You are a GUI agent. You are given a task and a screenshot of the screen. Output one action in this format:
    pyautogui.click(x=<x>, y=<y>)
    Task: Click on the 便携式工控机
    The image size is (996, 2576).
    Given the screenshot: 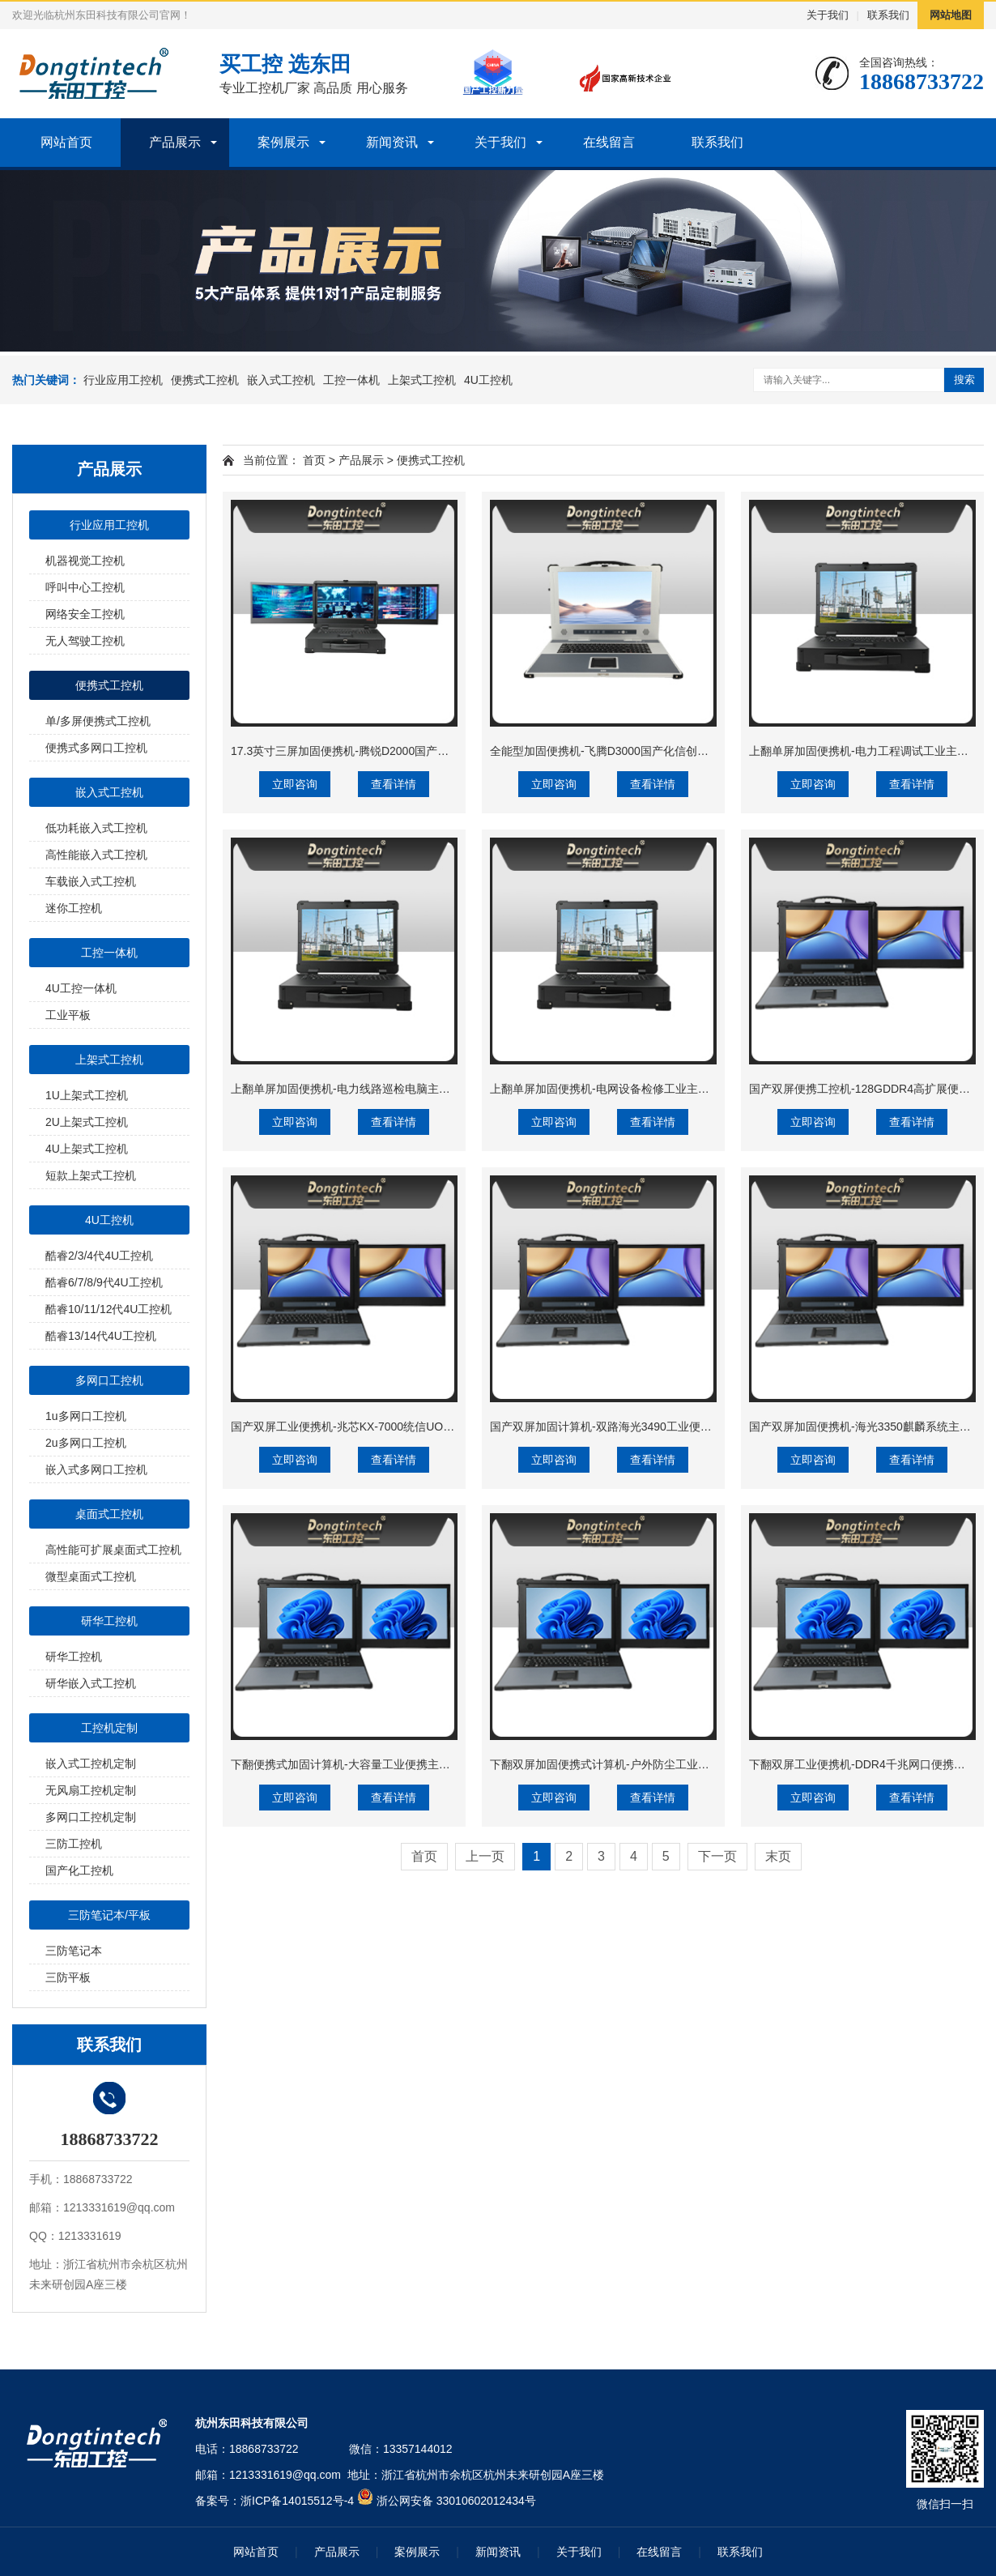 What is the action you would take?
    pyautogui.click(x=205, y=379)
    